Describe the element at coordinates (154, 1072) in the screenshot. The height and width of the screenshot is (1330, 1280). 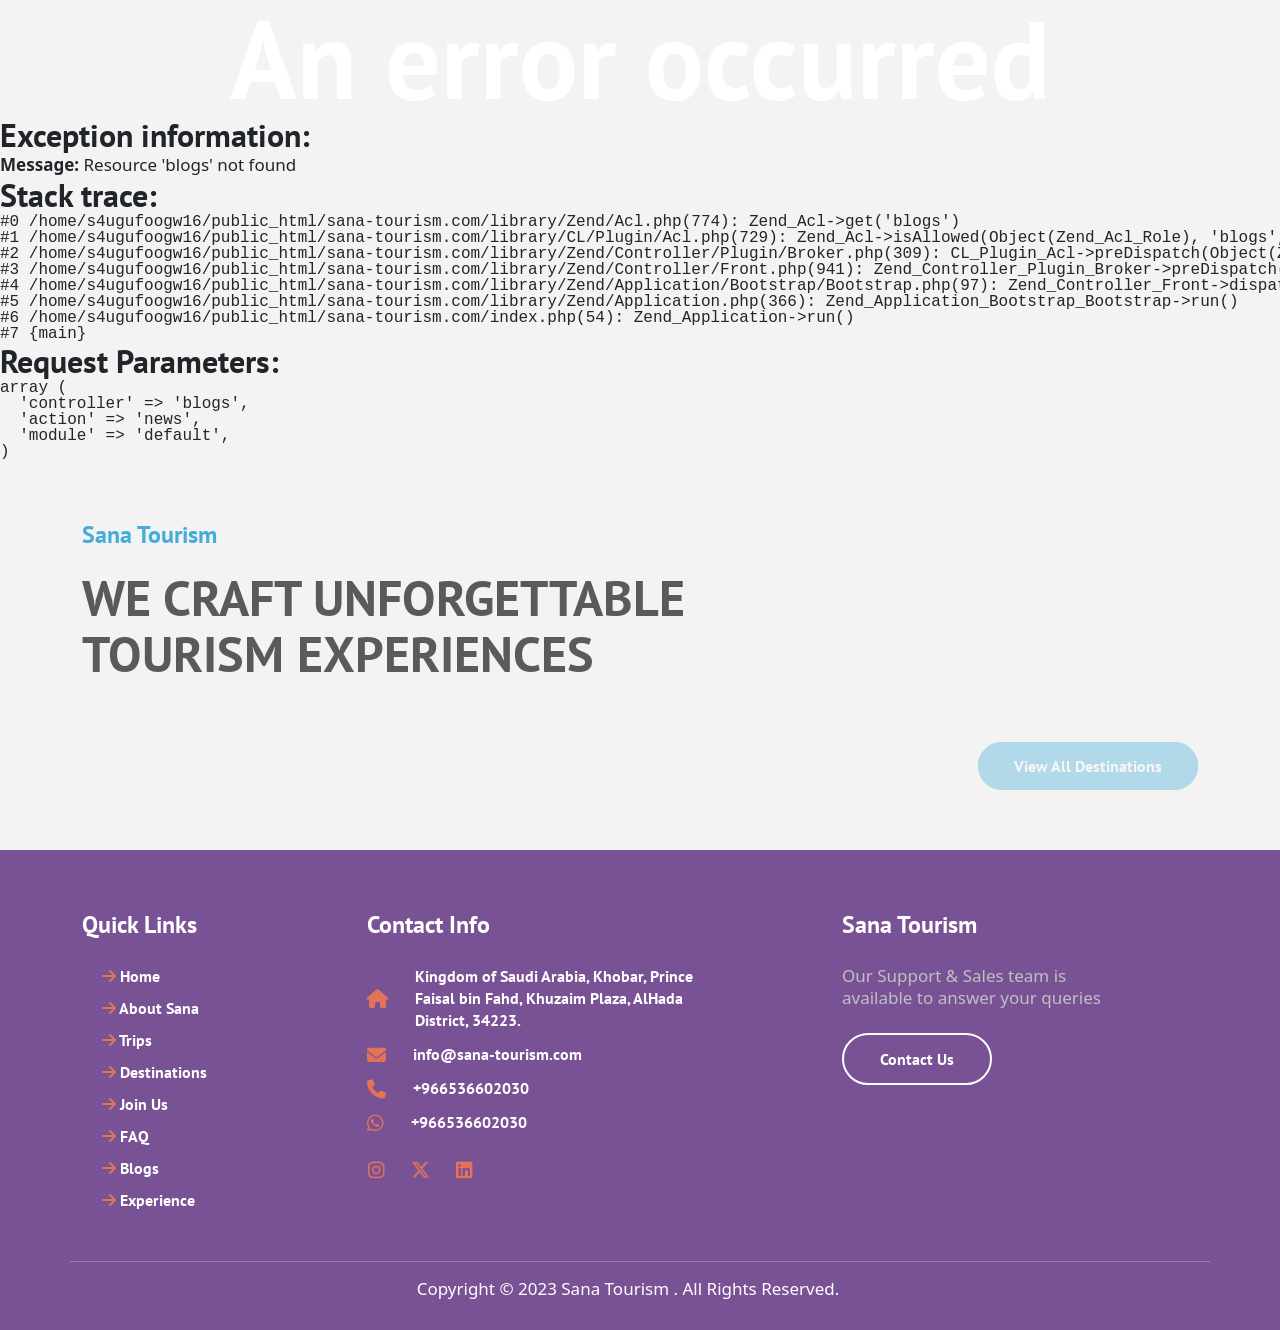
I see `Destinations` at that location.